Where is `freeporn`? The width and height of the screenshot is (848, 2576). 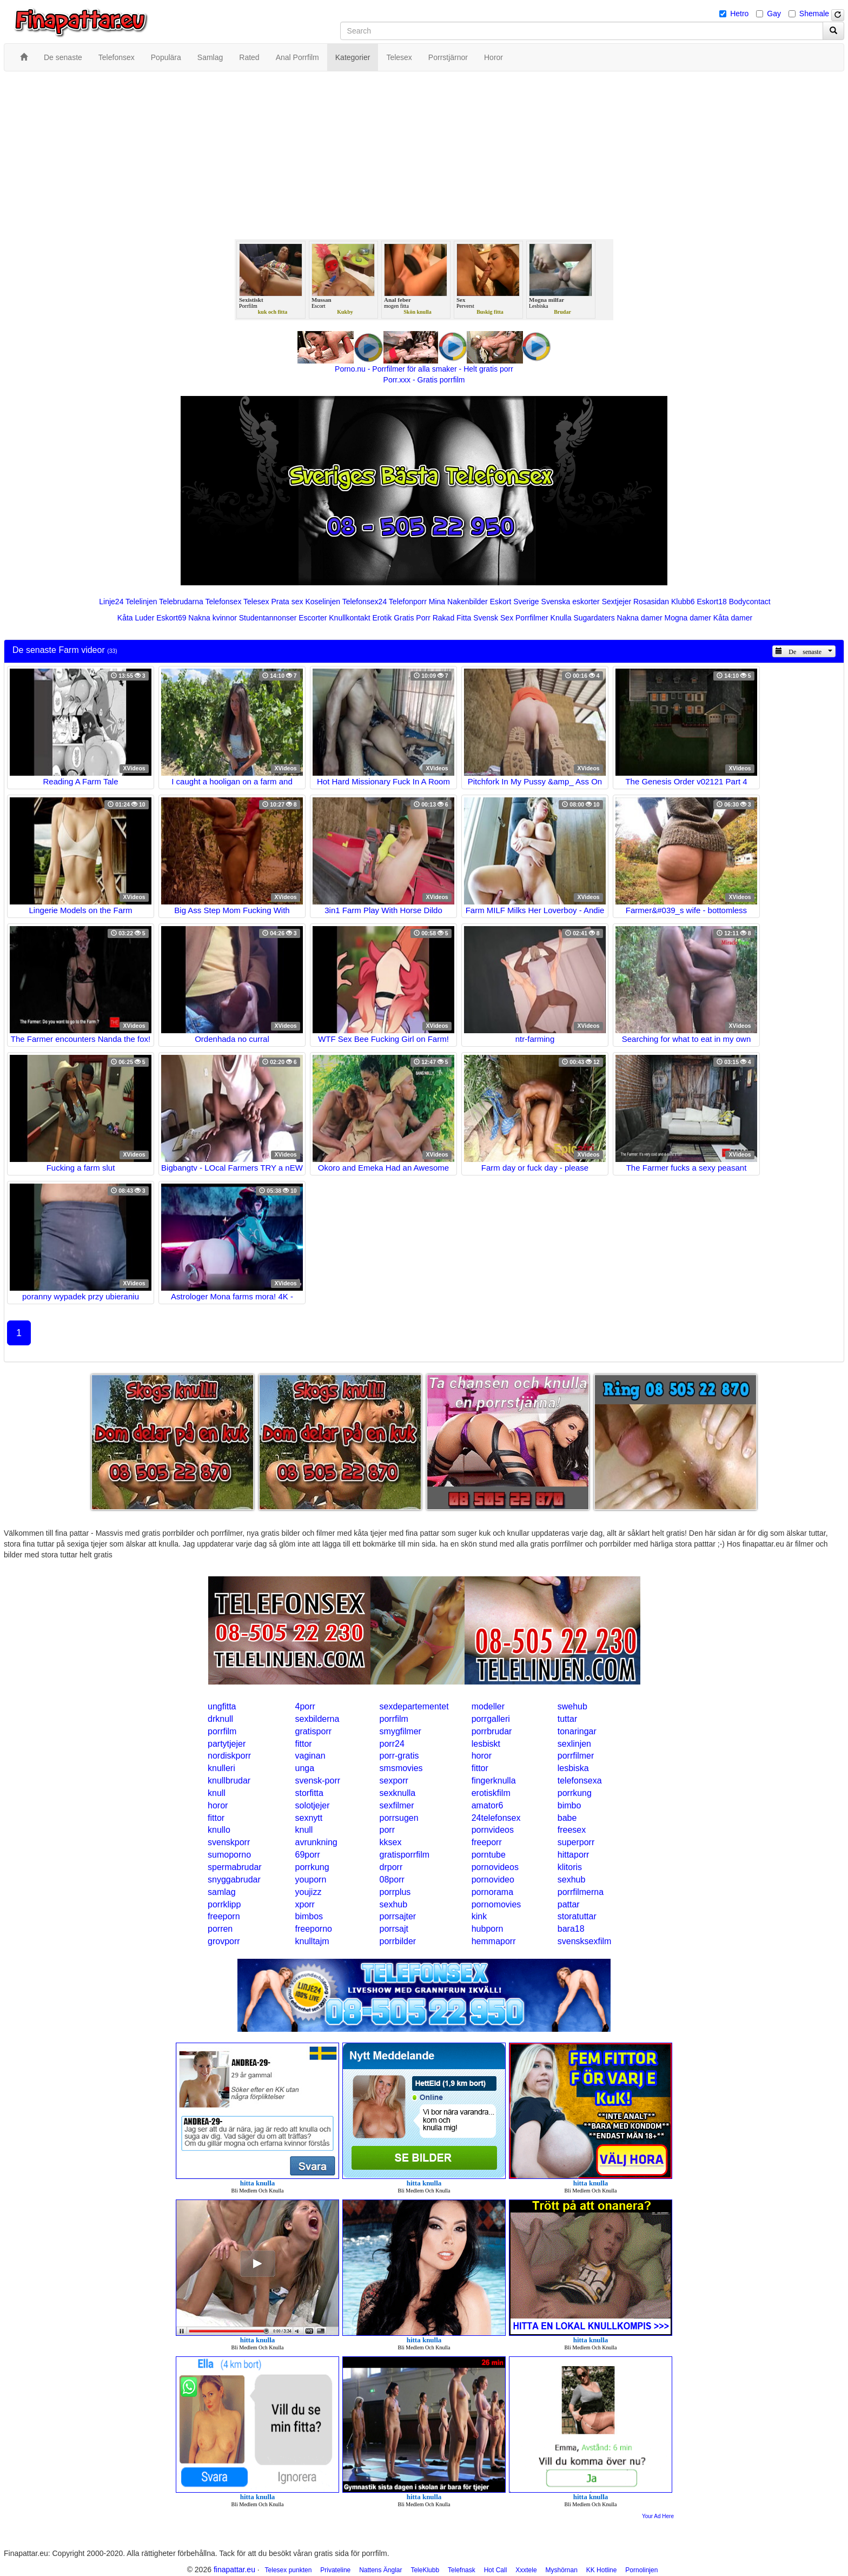
freeporn is located at coordinates (224, 1916).